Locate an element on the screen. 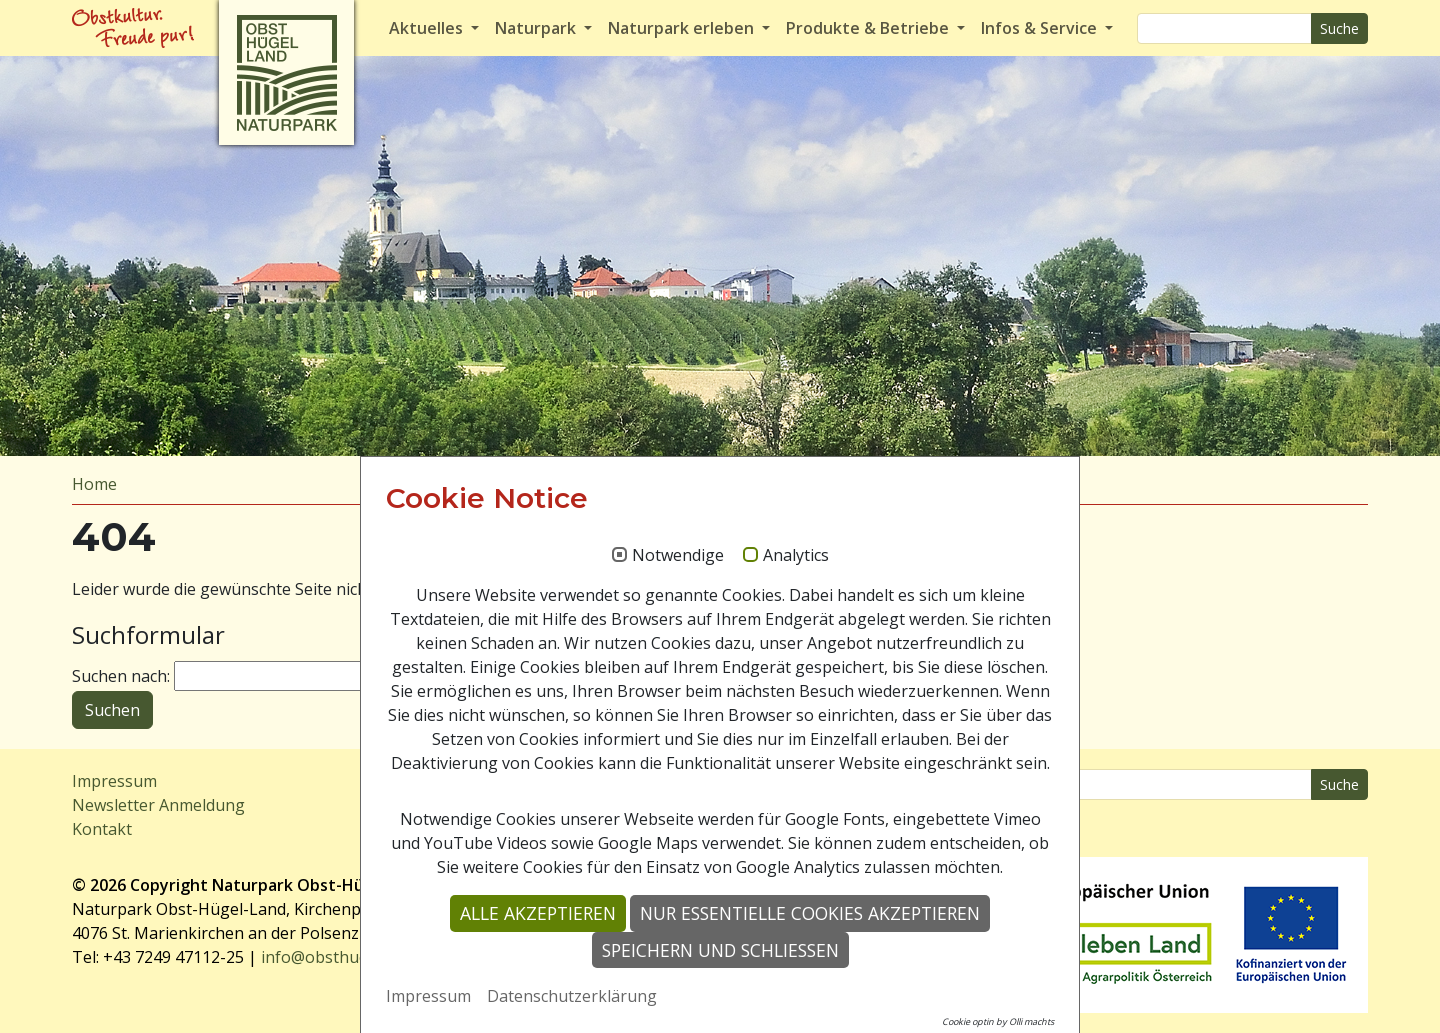 The image size is (1440, 1033). Naturpark [button] is located at coordinates (537, 28).